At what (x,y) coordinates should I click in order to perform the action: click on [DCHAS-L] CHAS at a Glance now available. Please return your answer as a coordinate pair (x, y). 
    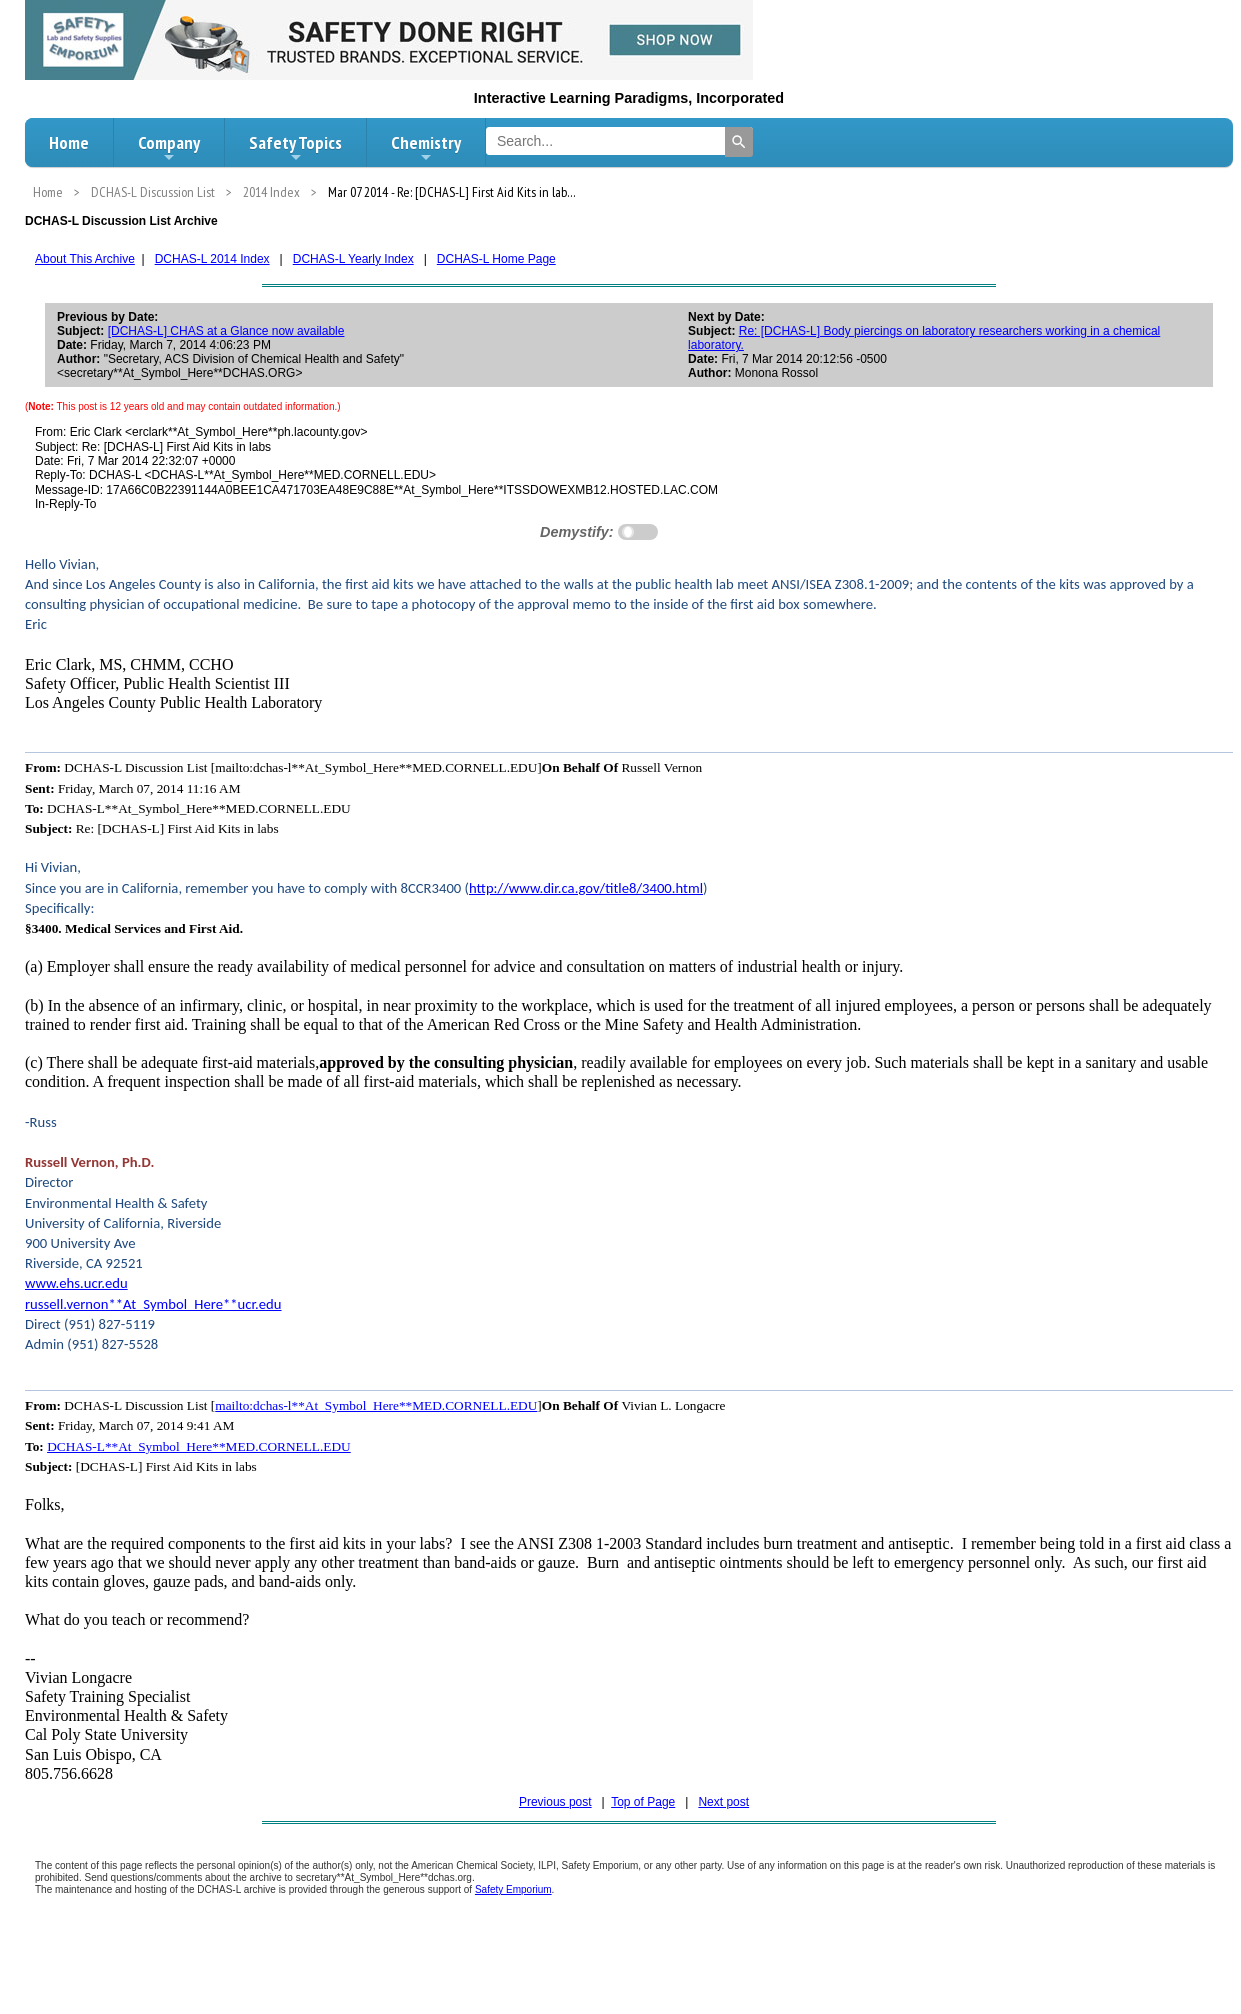
    Looking at the image, I should click on (226, 331).